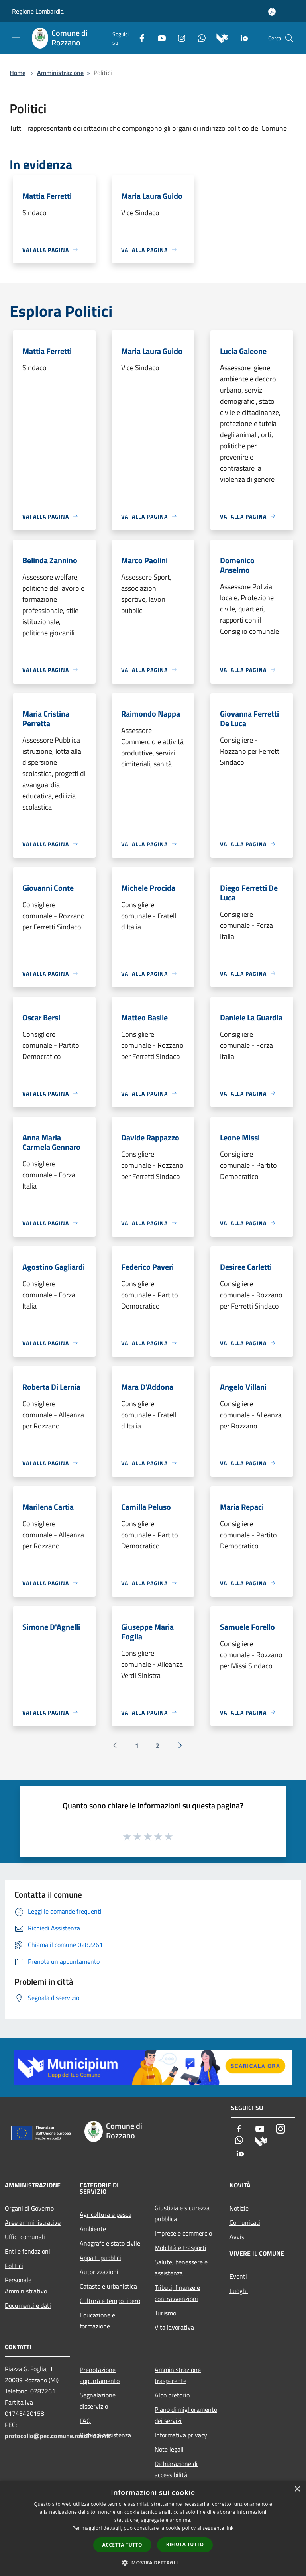 The height and width of the screenshot is (2576, 306). What do you see at coordinates (85, 2420) in the screenshot?
I see `FAQ` at bounding box center [85, 2420].